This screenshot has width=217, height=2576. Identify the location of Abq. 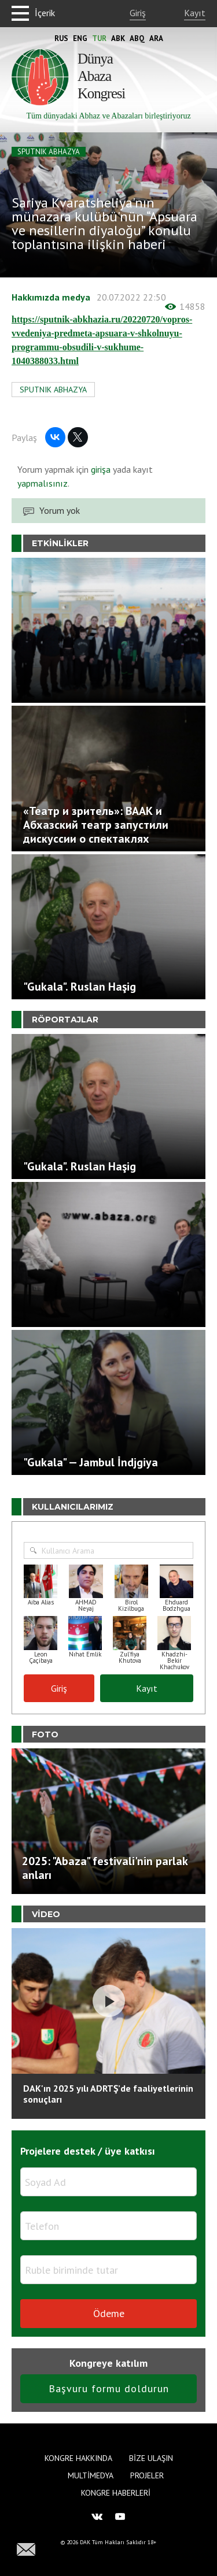
(137, 38).